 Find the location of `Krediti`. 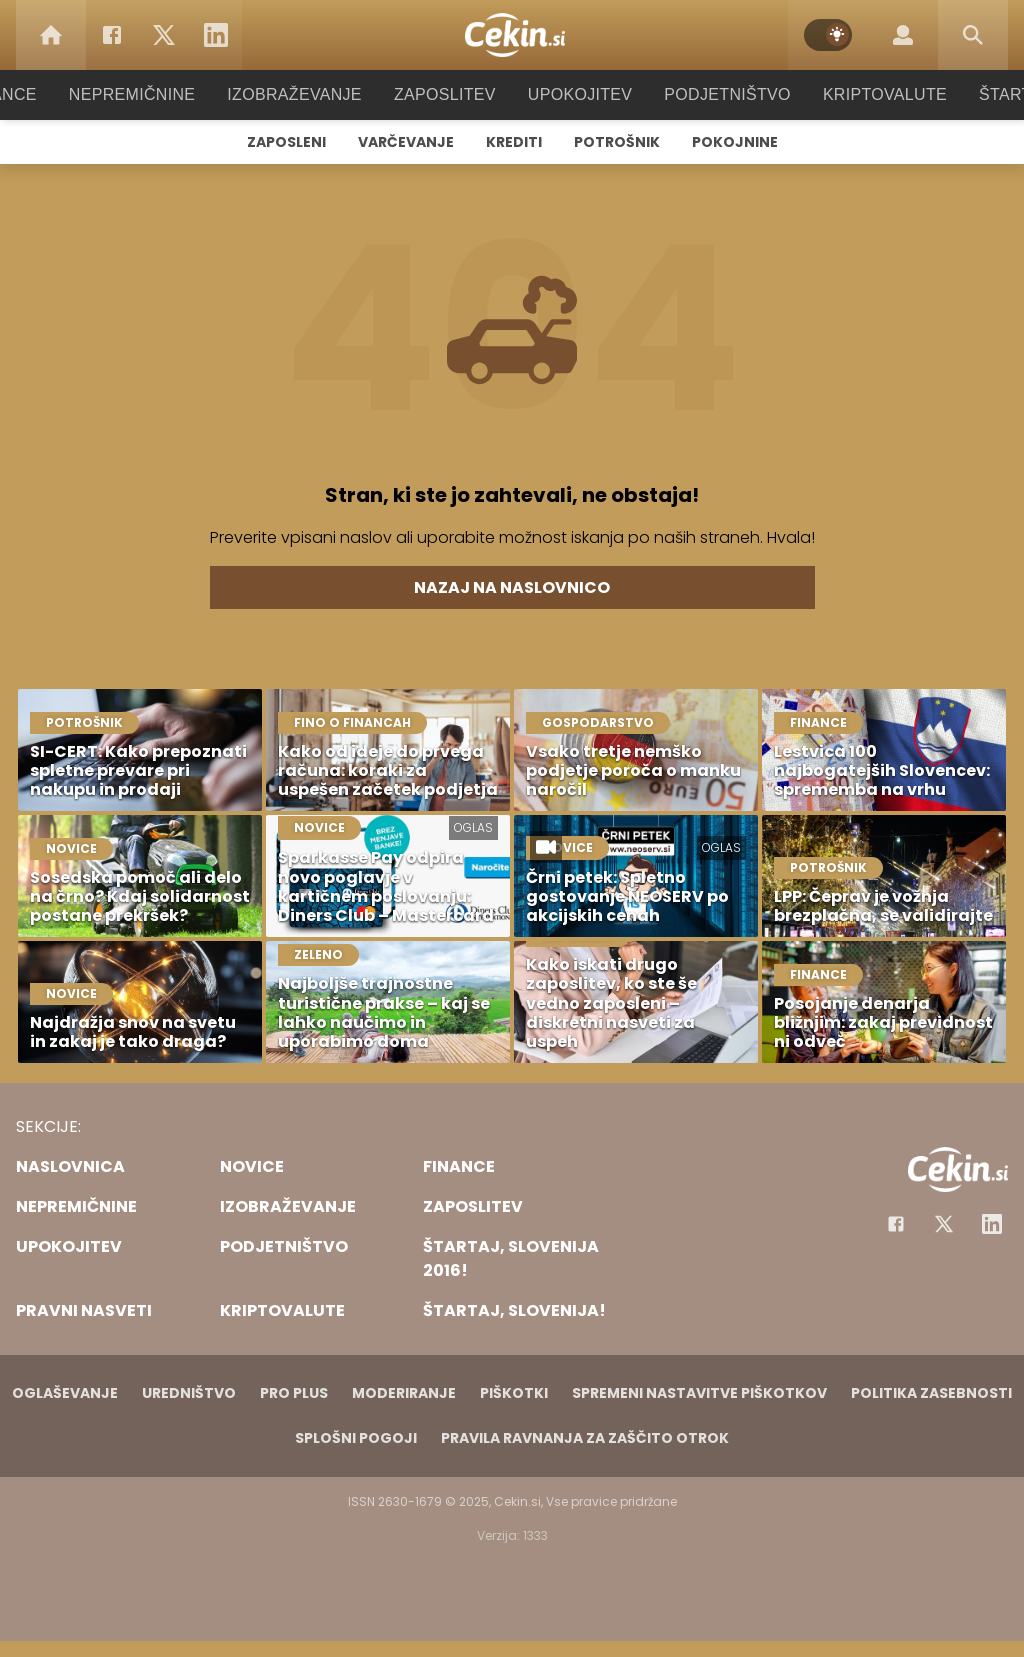

Krediti is located at coordinates (514, 142).